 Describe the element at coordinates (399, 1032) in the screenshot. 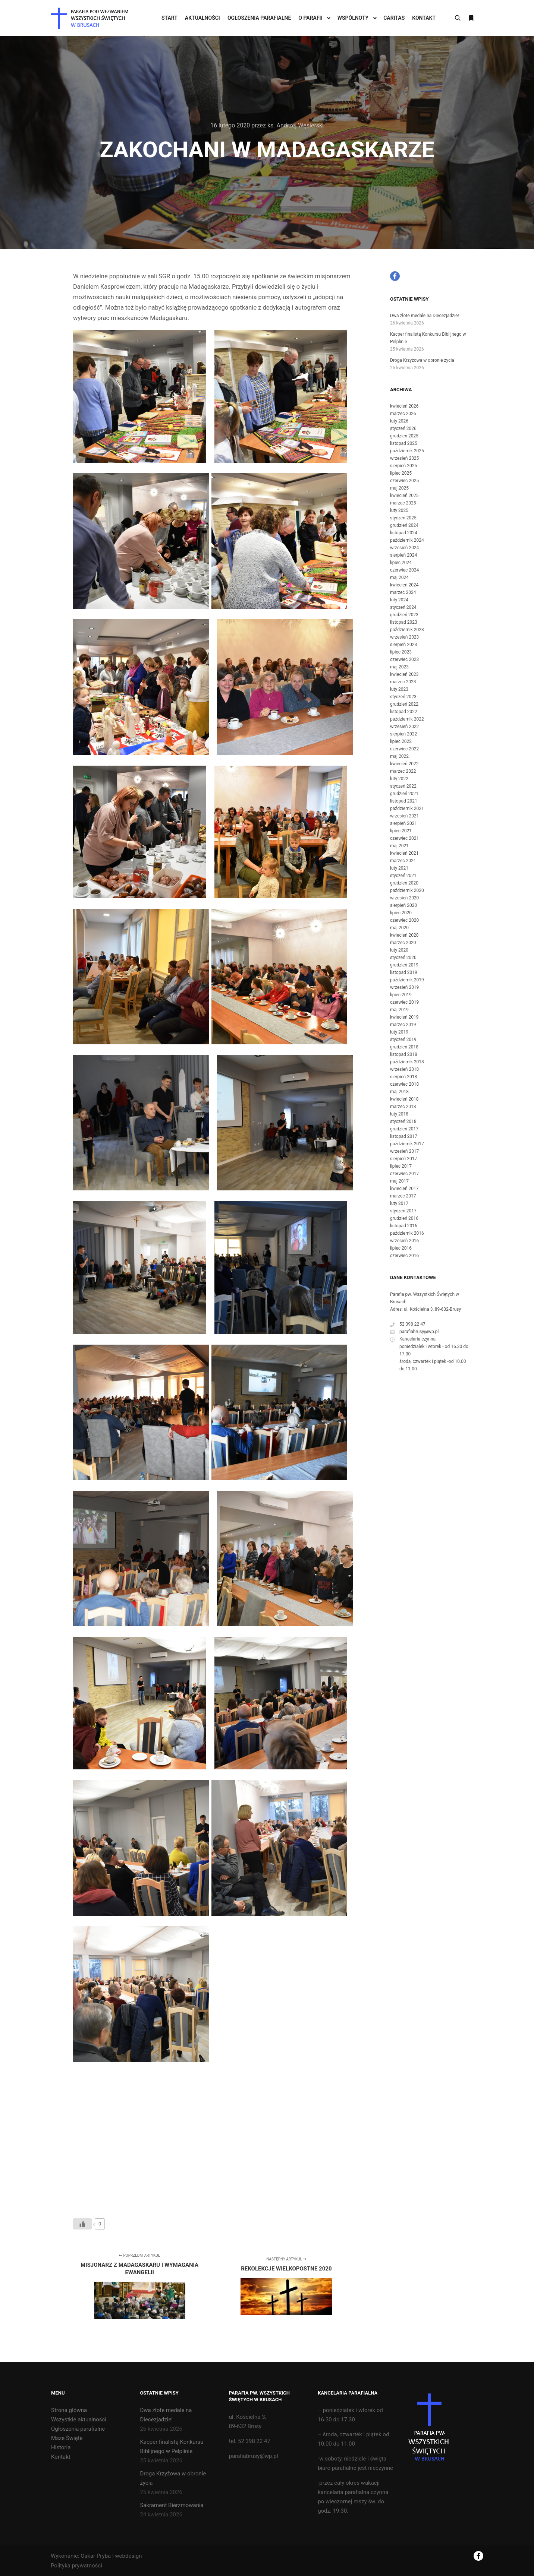

I see `luty 2019` at that location.